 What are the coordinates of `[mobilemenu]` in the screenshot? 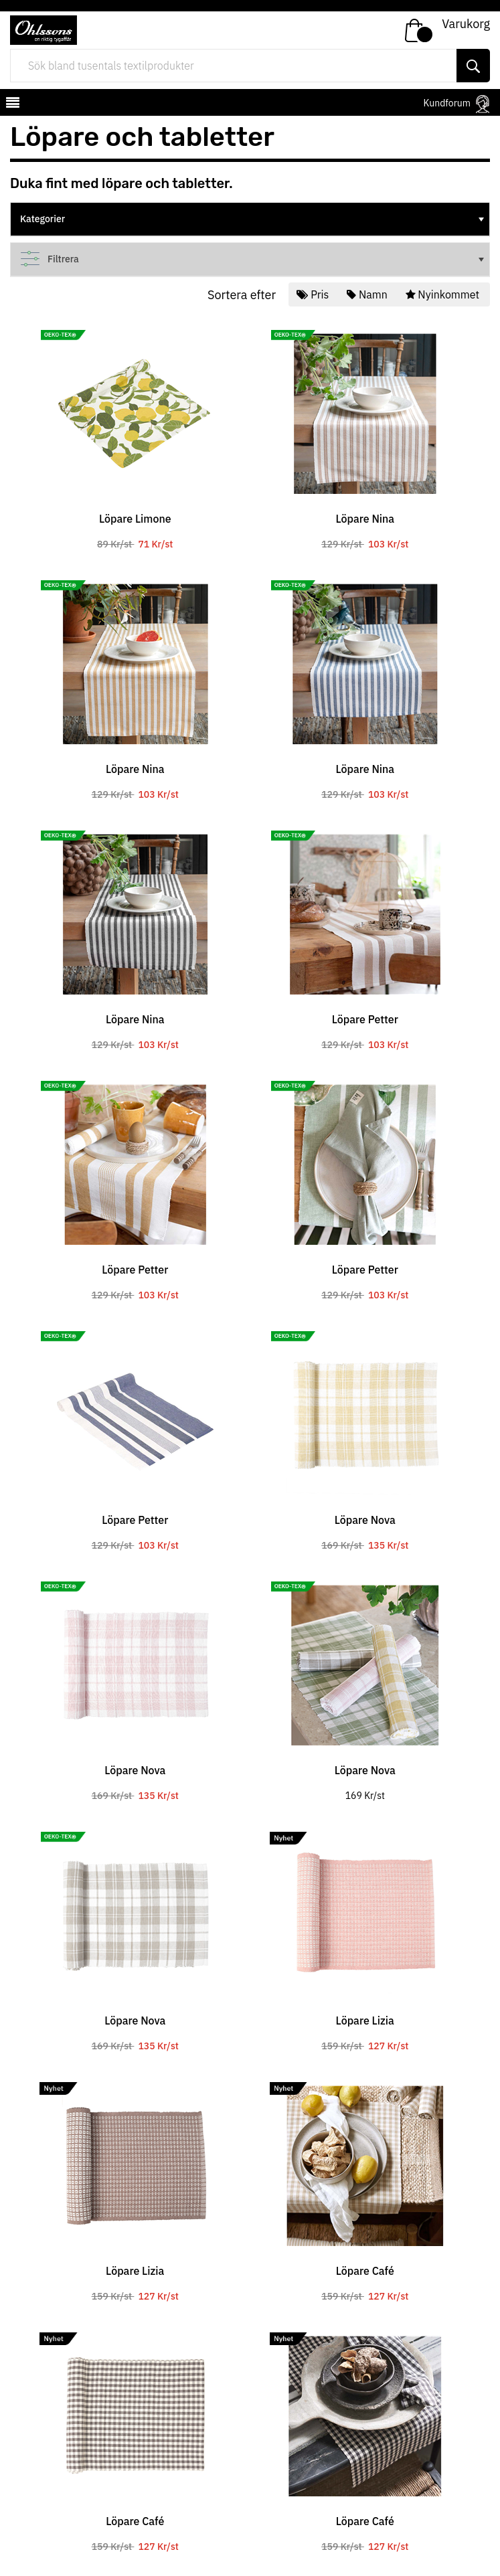 It's located at (11, 104).